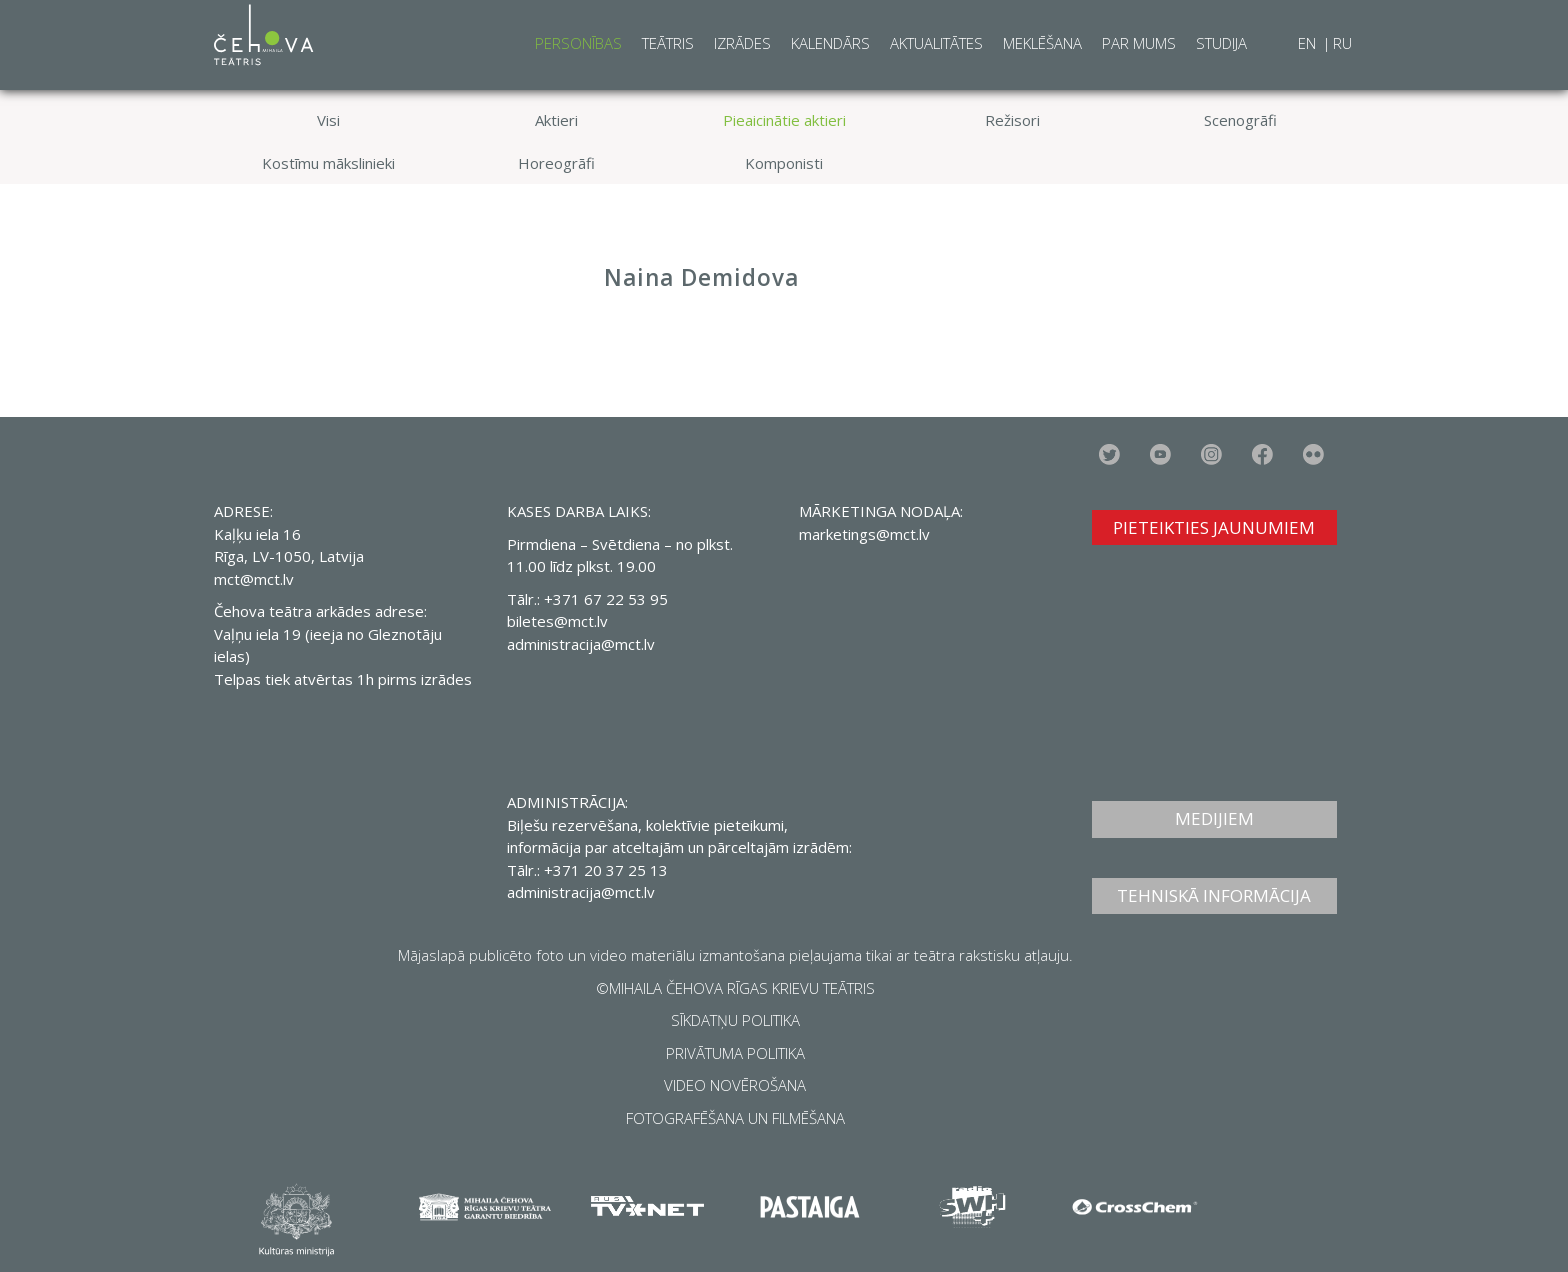 Image resolution: width=1568 pixels, height=1272 pixels. Describe the element at coordinates (735, 1118) in the screenshot. I see `FOTOGRAFĒŠANA UN FILMĒŠANA` at that location.